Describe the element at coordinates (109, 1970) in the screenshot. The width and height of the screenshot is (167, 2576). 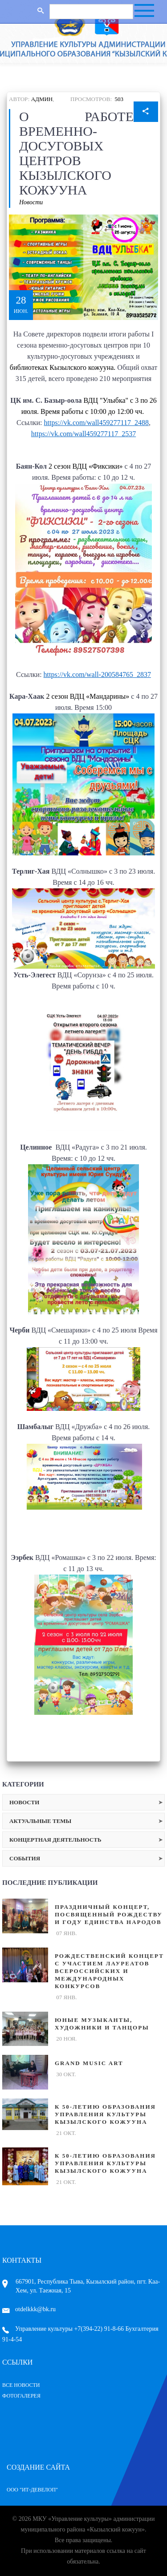
I see `Рождественский концерт с участием лауреатов Всероссийских и международных конкурсов` at that location.